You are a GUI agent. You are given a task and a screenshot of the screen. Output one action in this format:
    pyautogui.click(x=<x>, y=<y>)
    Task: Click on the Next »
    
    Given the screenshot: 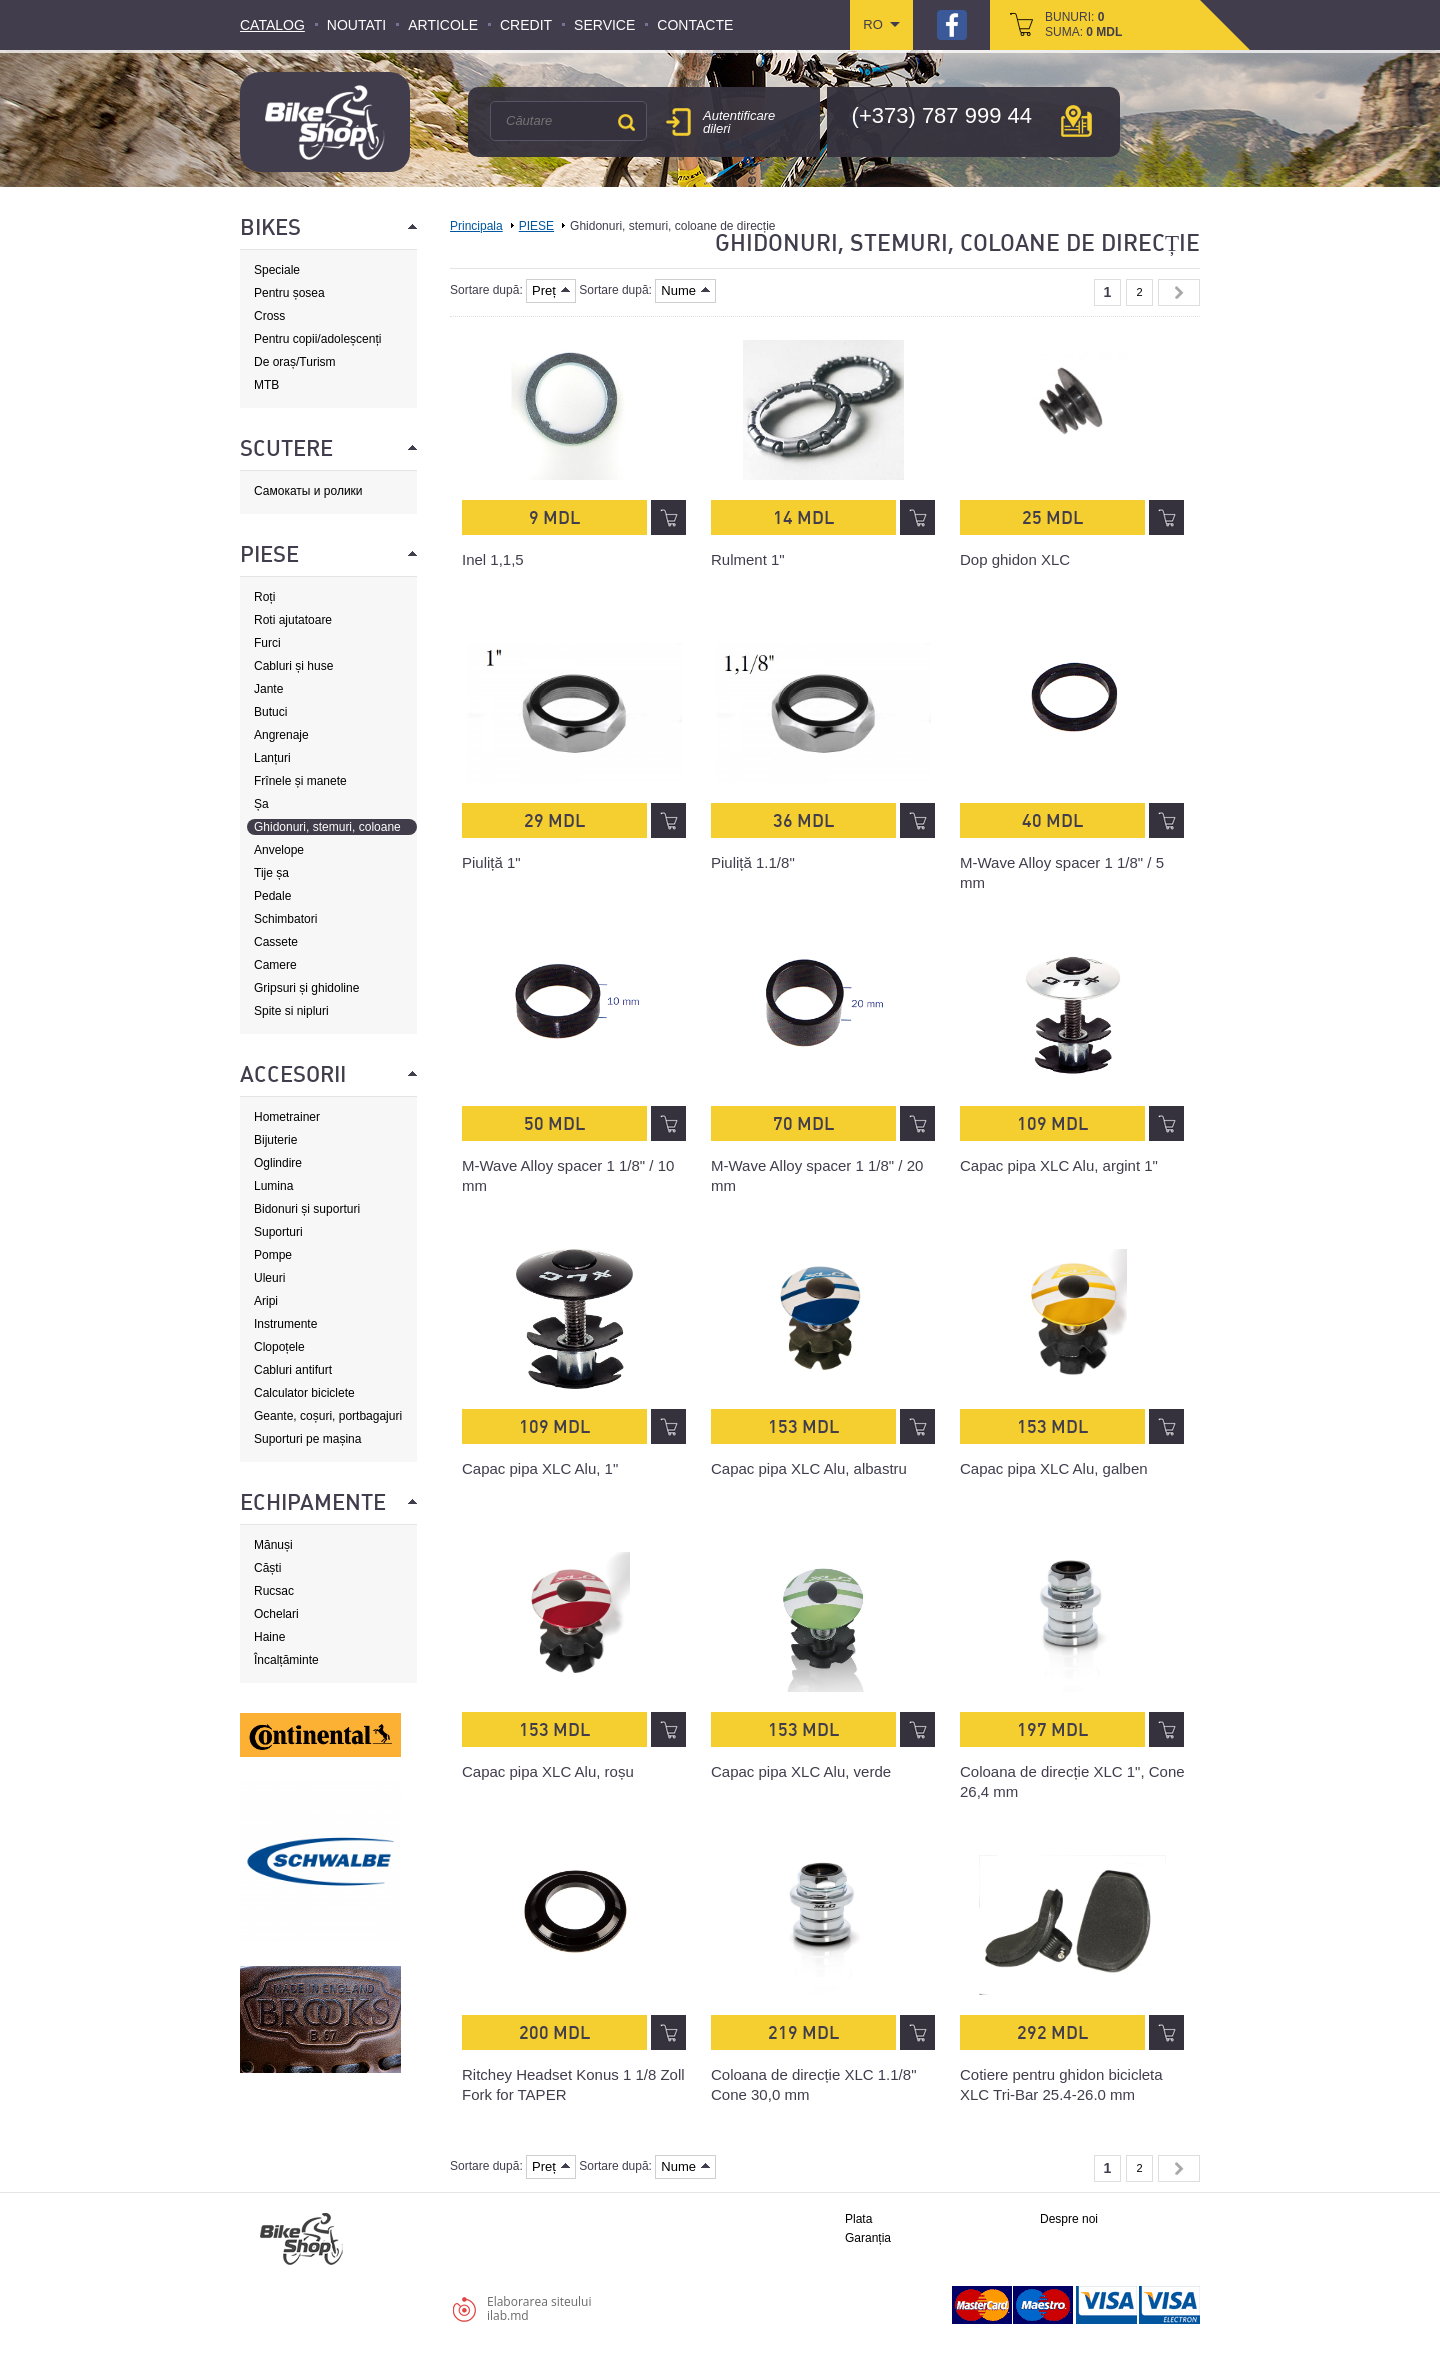 What is the action you would take?
    pyautogui.click(x=1179, y=292)
    